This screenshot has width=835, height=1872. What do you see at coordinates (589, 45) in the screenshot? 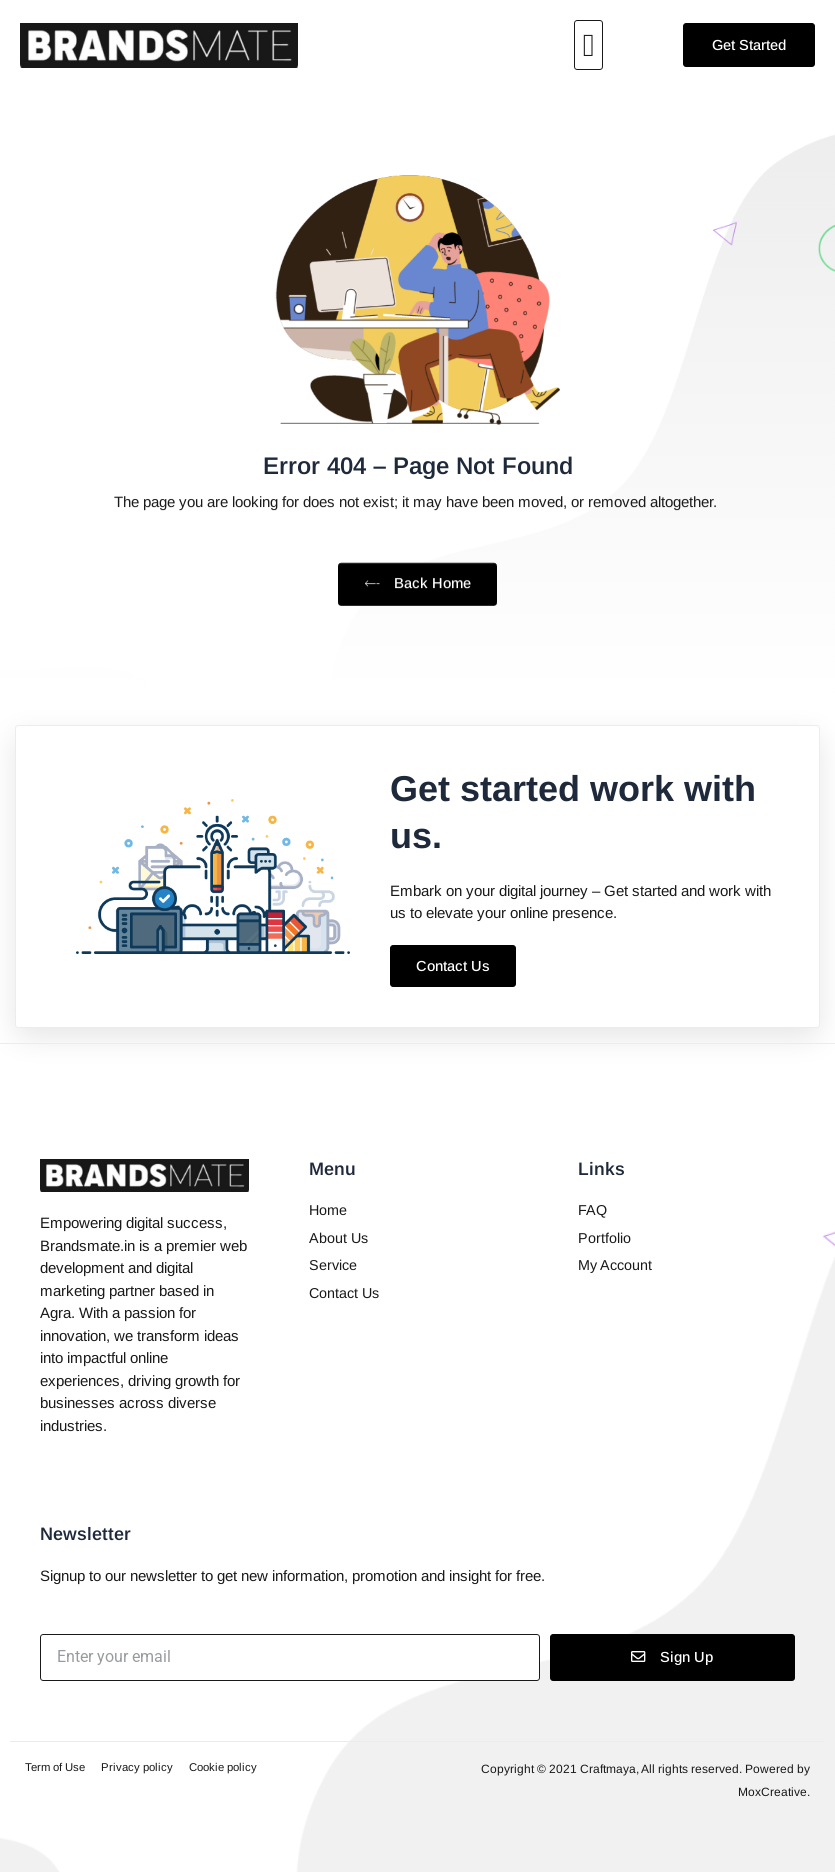
I see `[button]` at bounding box center [589, 45].